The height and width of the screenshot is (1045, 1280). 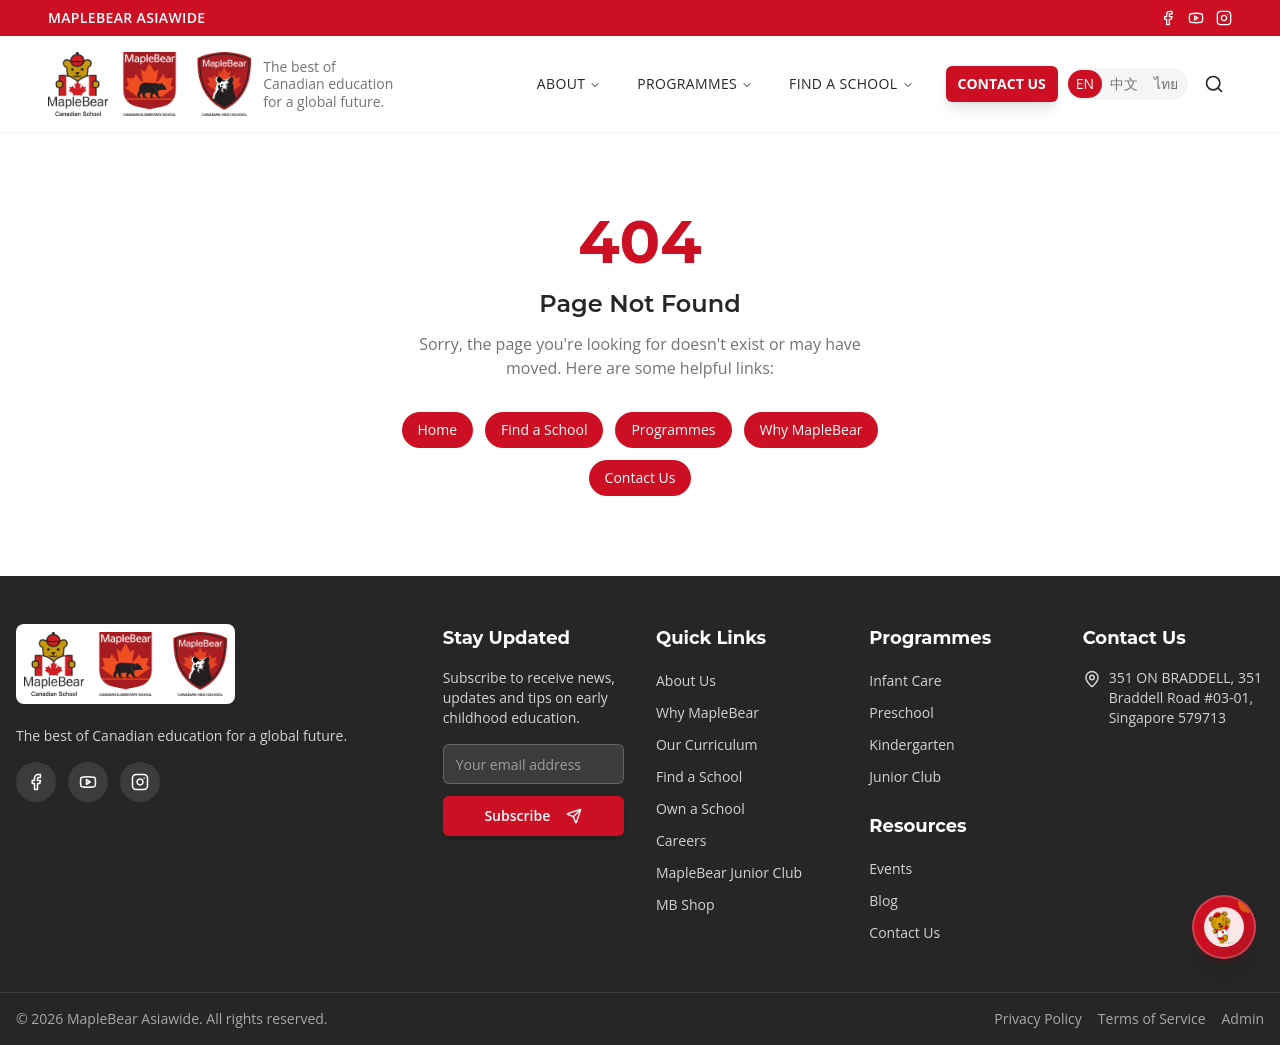 What do you see at coordinates (1166, 83) in the screenshot?
I see `ไทย` at bounding box center [1166, 83].